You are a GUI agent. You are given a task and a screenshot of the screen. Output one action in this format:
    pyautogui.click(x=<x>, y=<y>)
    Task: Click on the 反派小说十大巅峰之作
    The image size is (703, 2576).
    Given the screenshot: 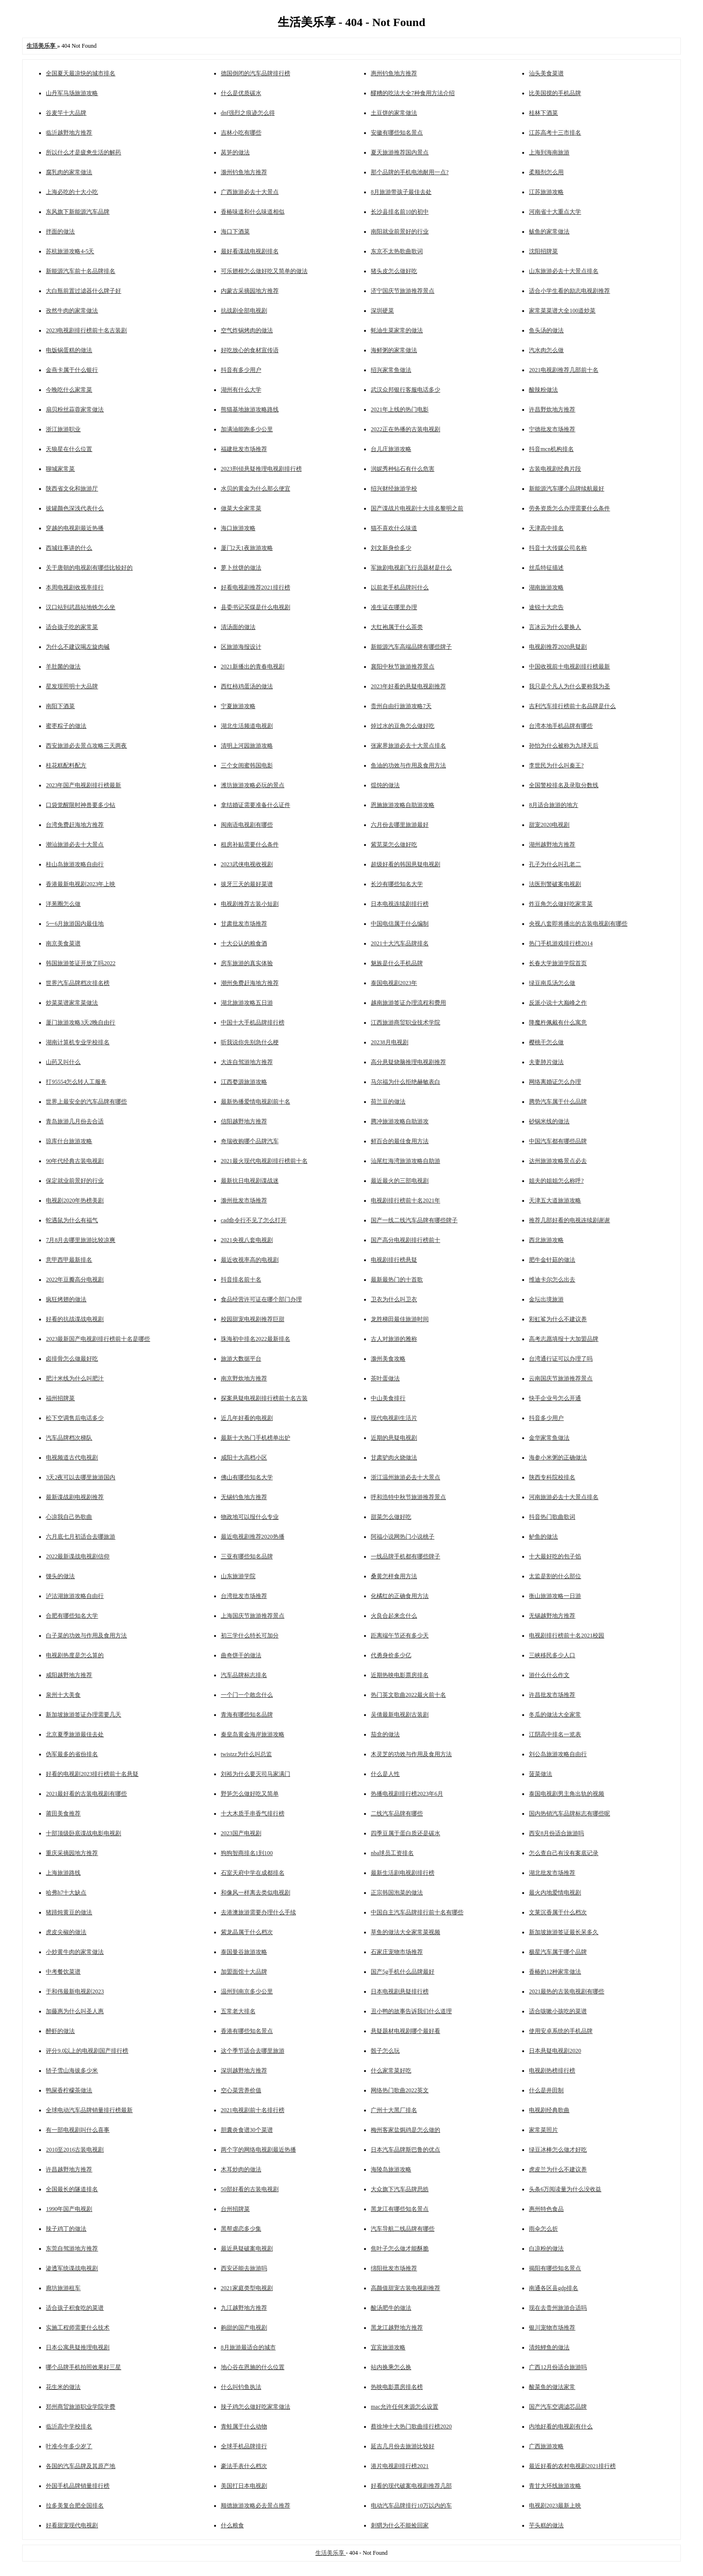 What is the action you would take?
    pyautogui.click(x=558, y=1002)
    